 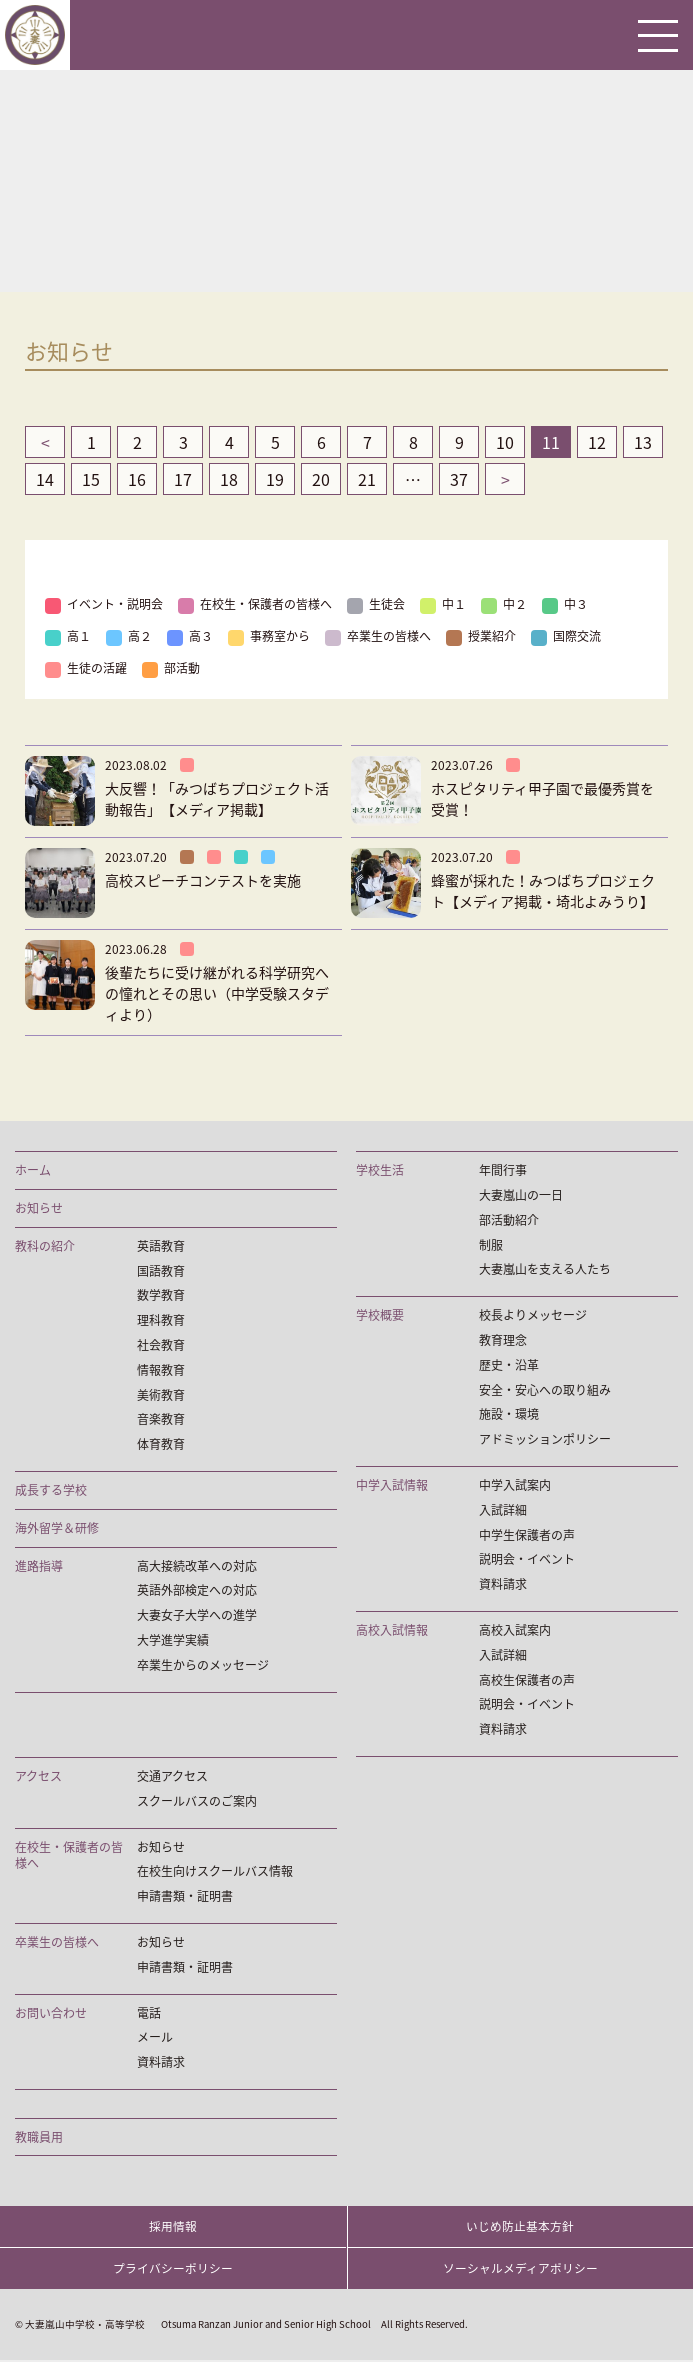 I want to click on お問い合わせ, so click(x=51, y=2013).